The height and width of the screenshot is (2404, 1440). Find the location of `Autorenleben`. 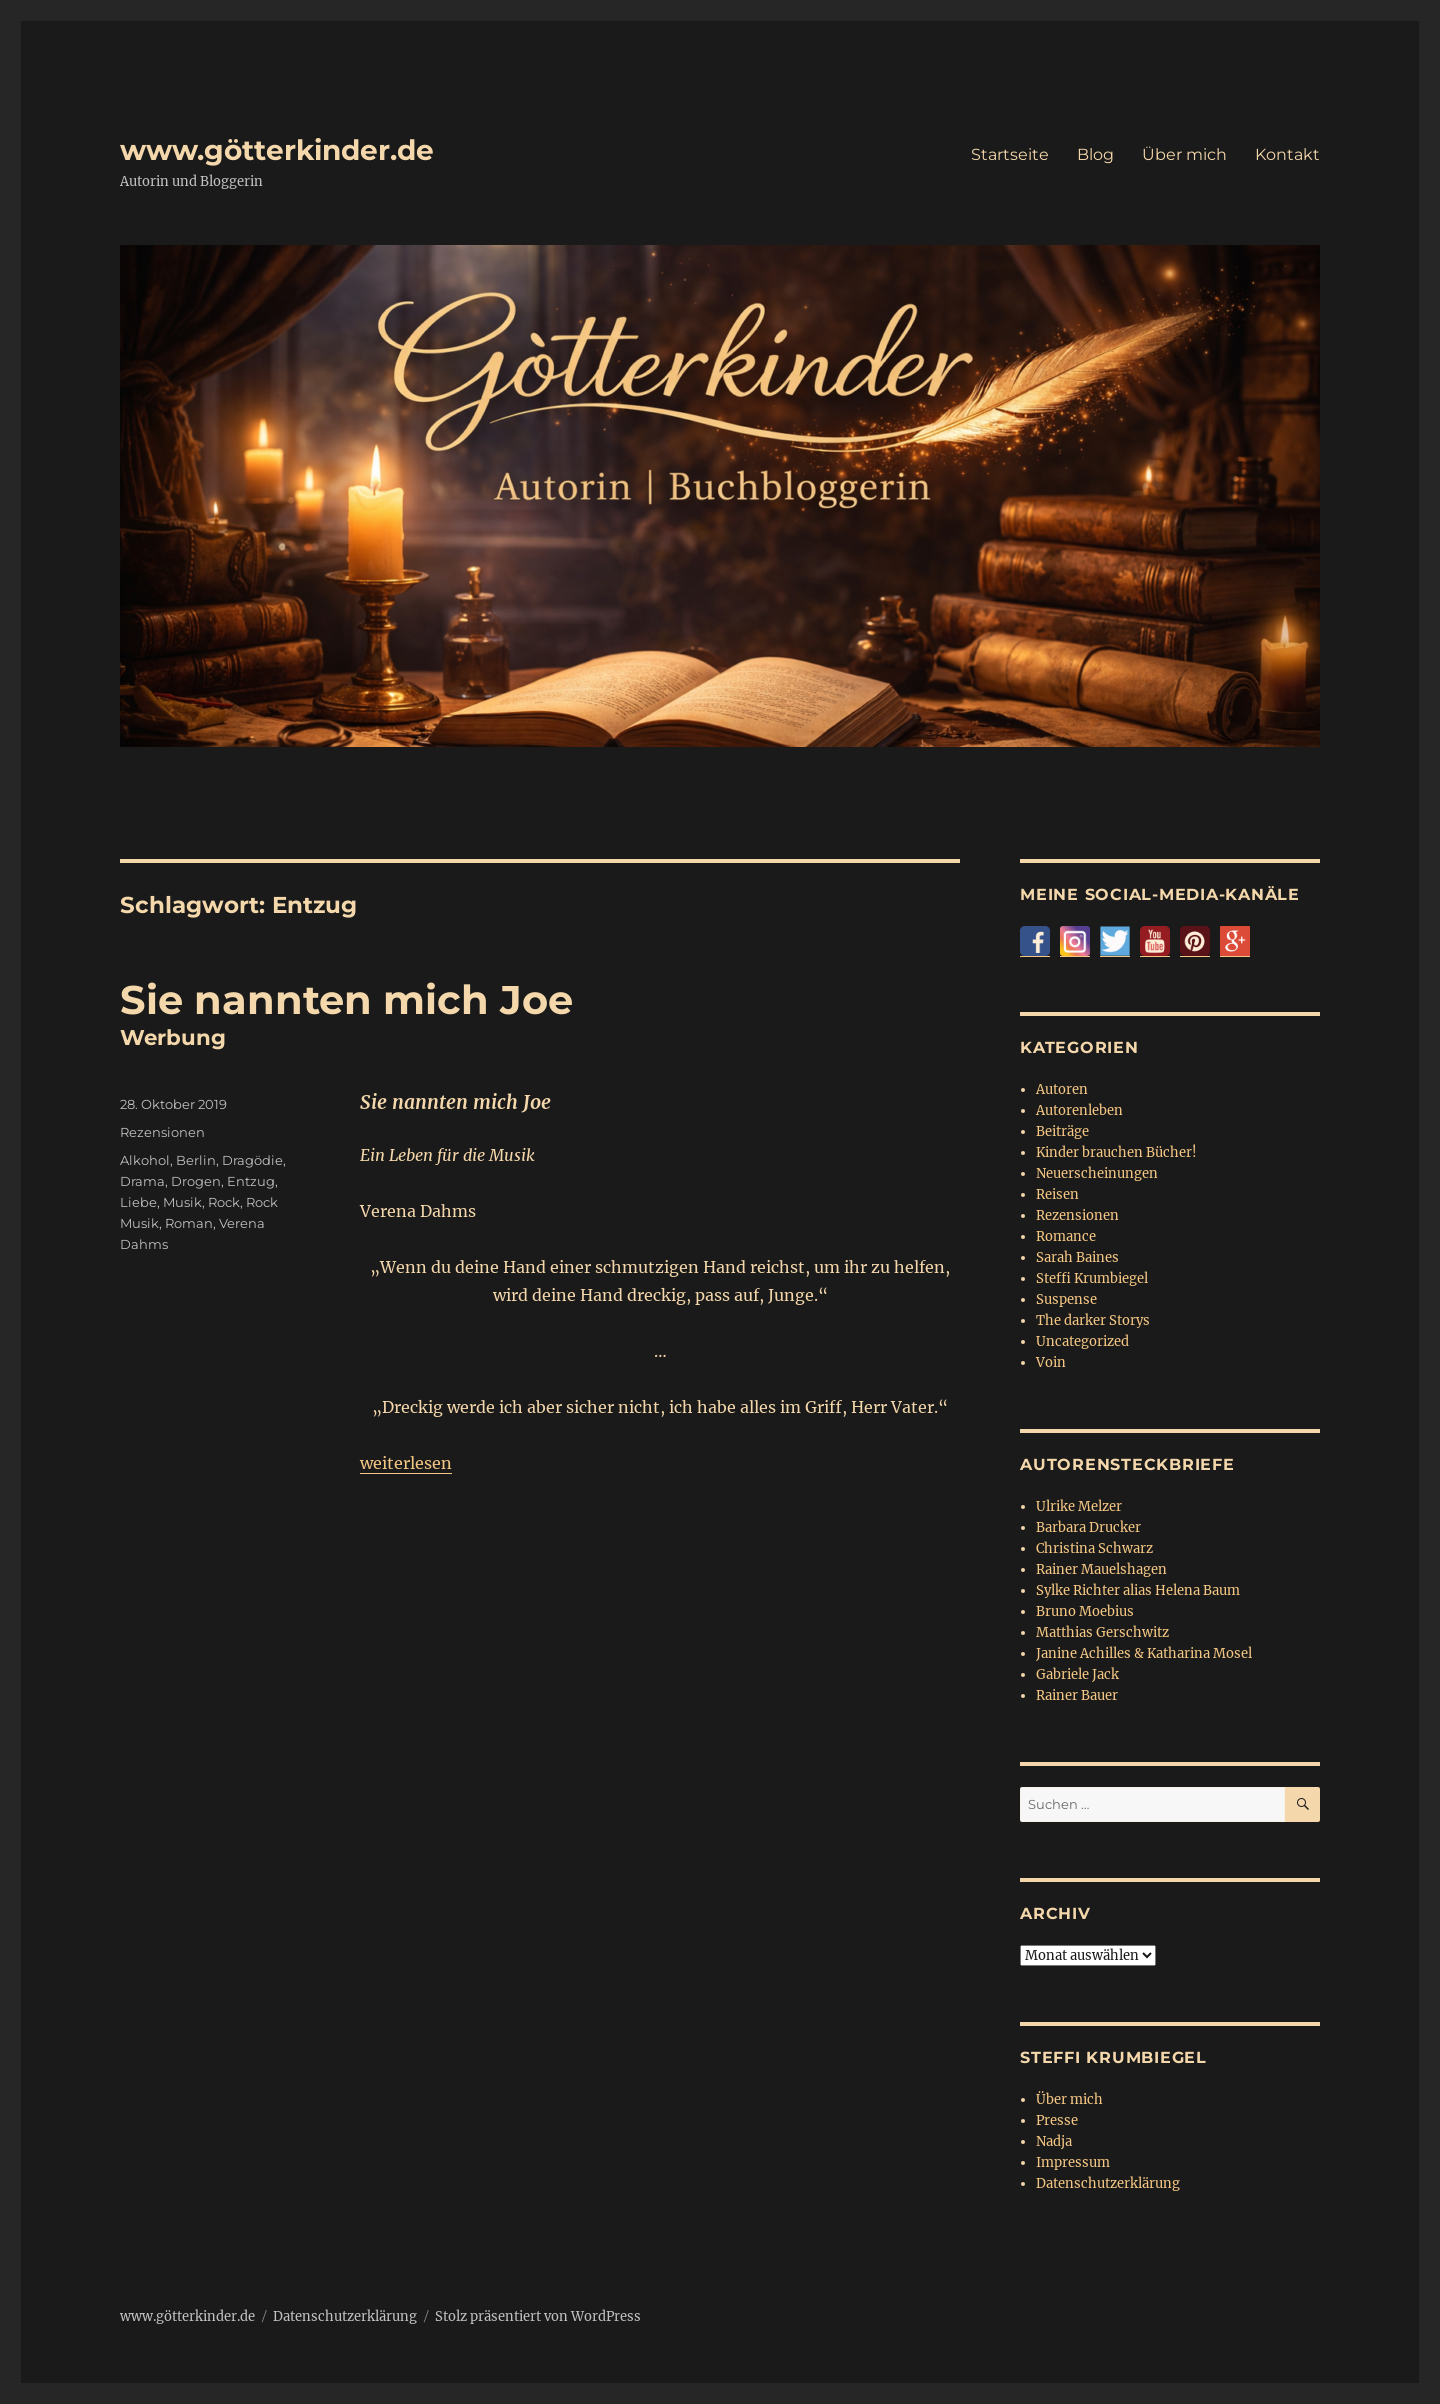

Autorenleben is located at coordinates (1079, 1110).